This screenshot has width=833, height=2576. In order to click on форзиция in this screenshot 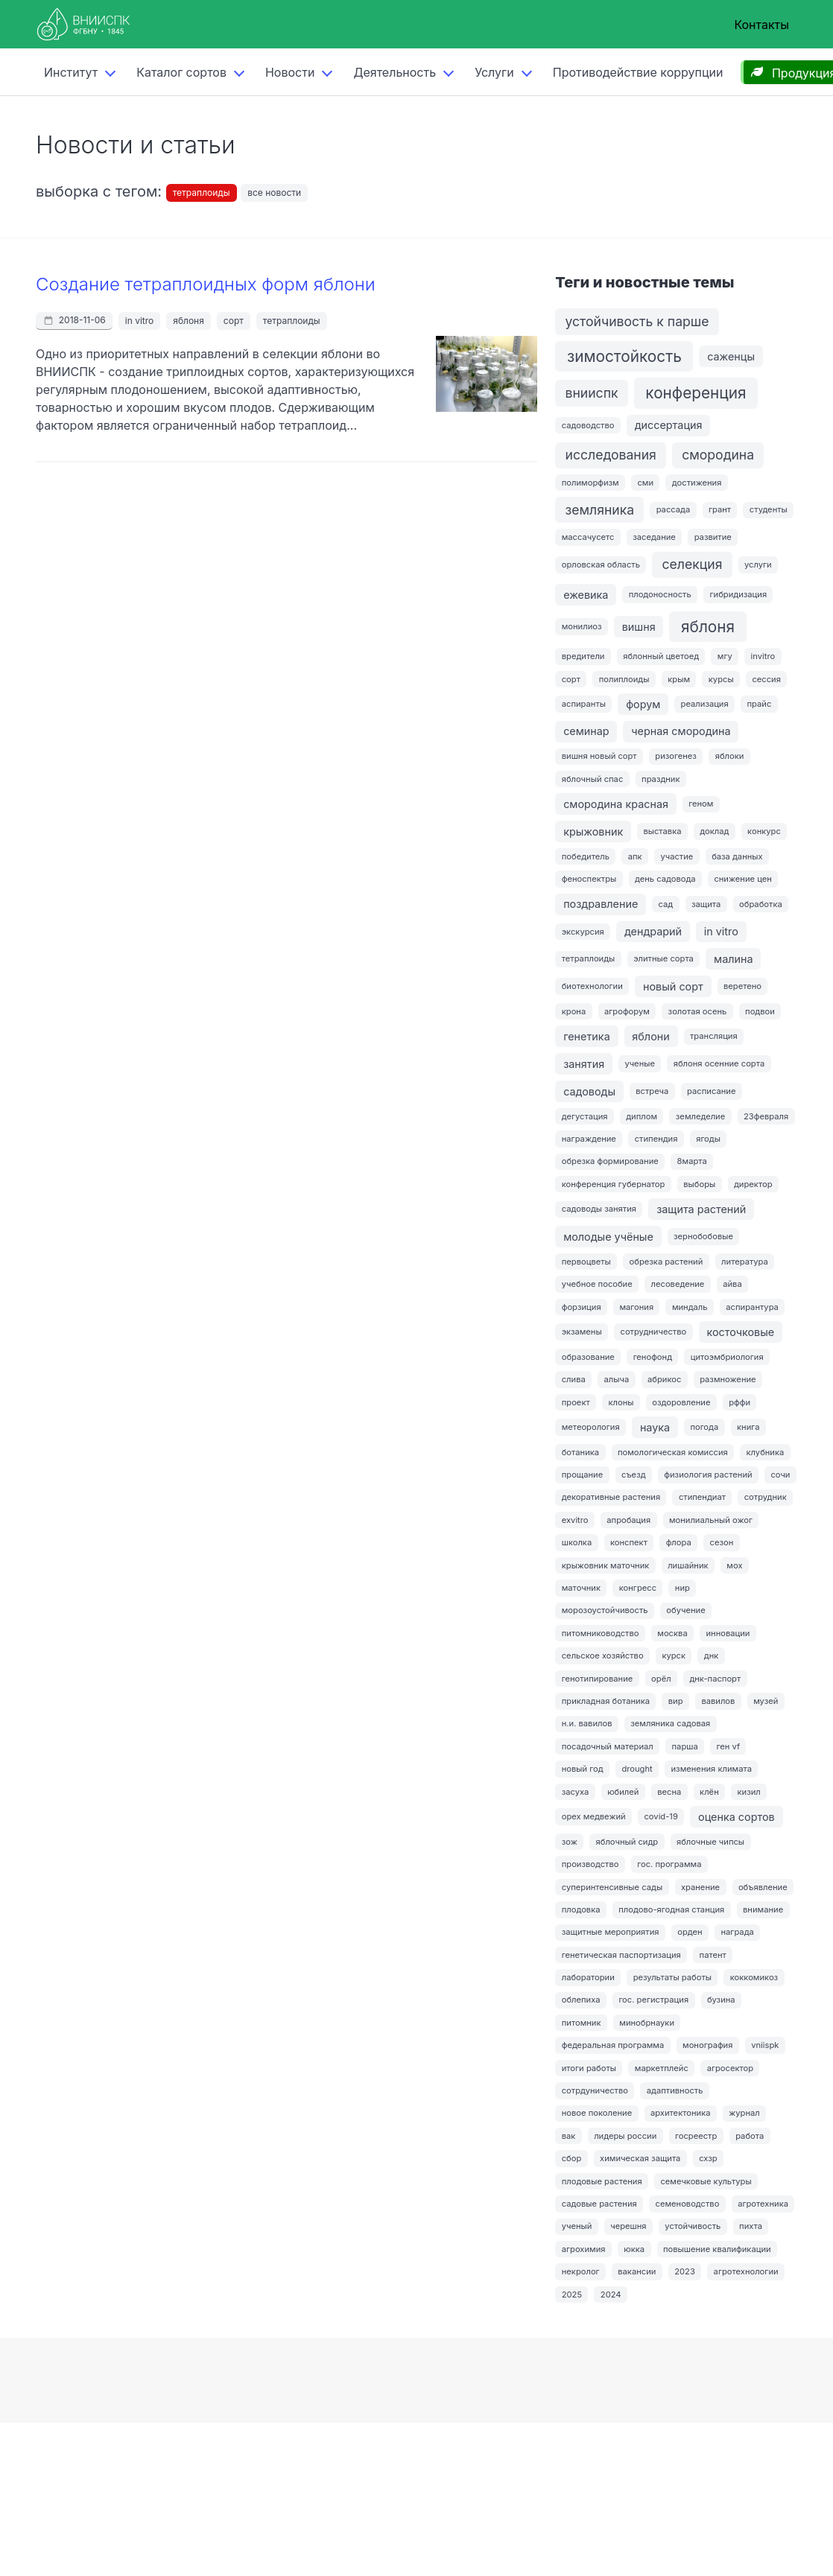, I will do `click(581, 1307)`.